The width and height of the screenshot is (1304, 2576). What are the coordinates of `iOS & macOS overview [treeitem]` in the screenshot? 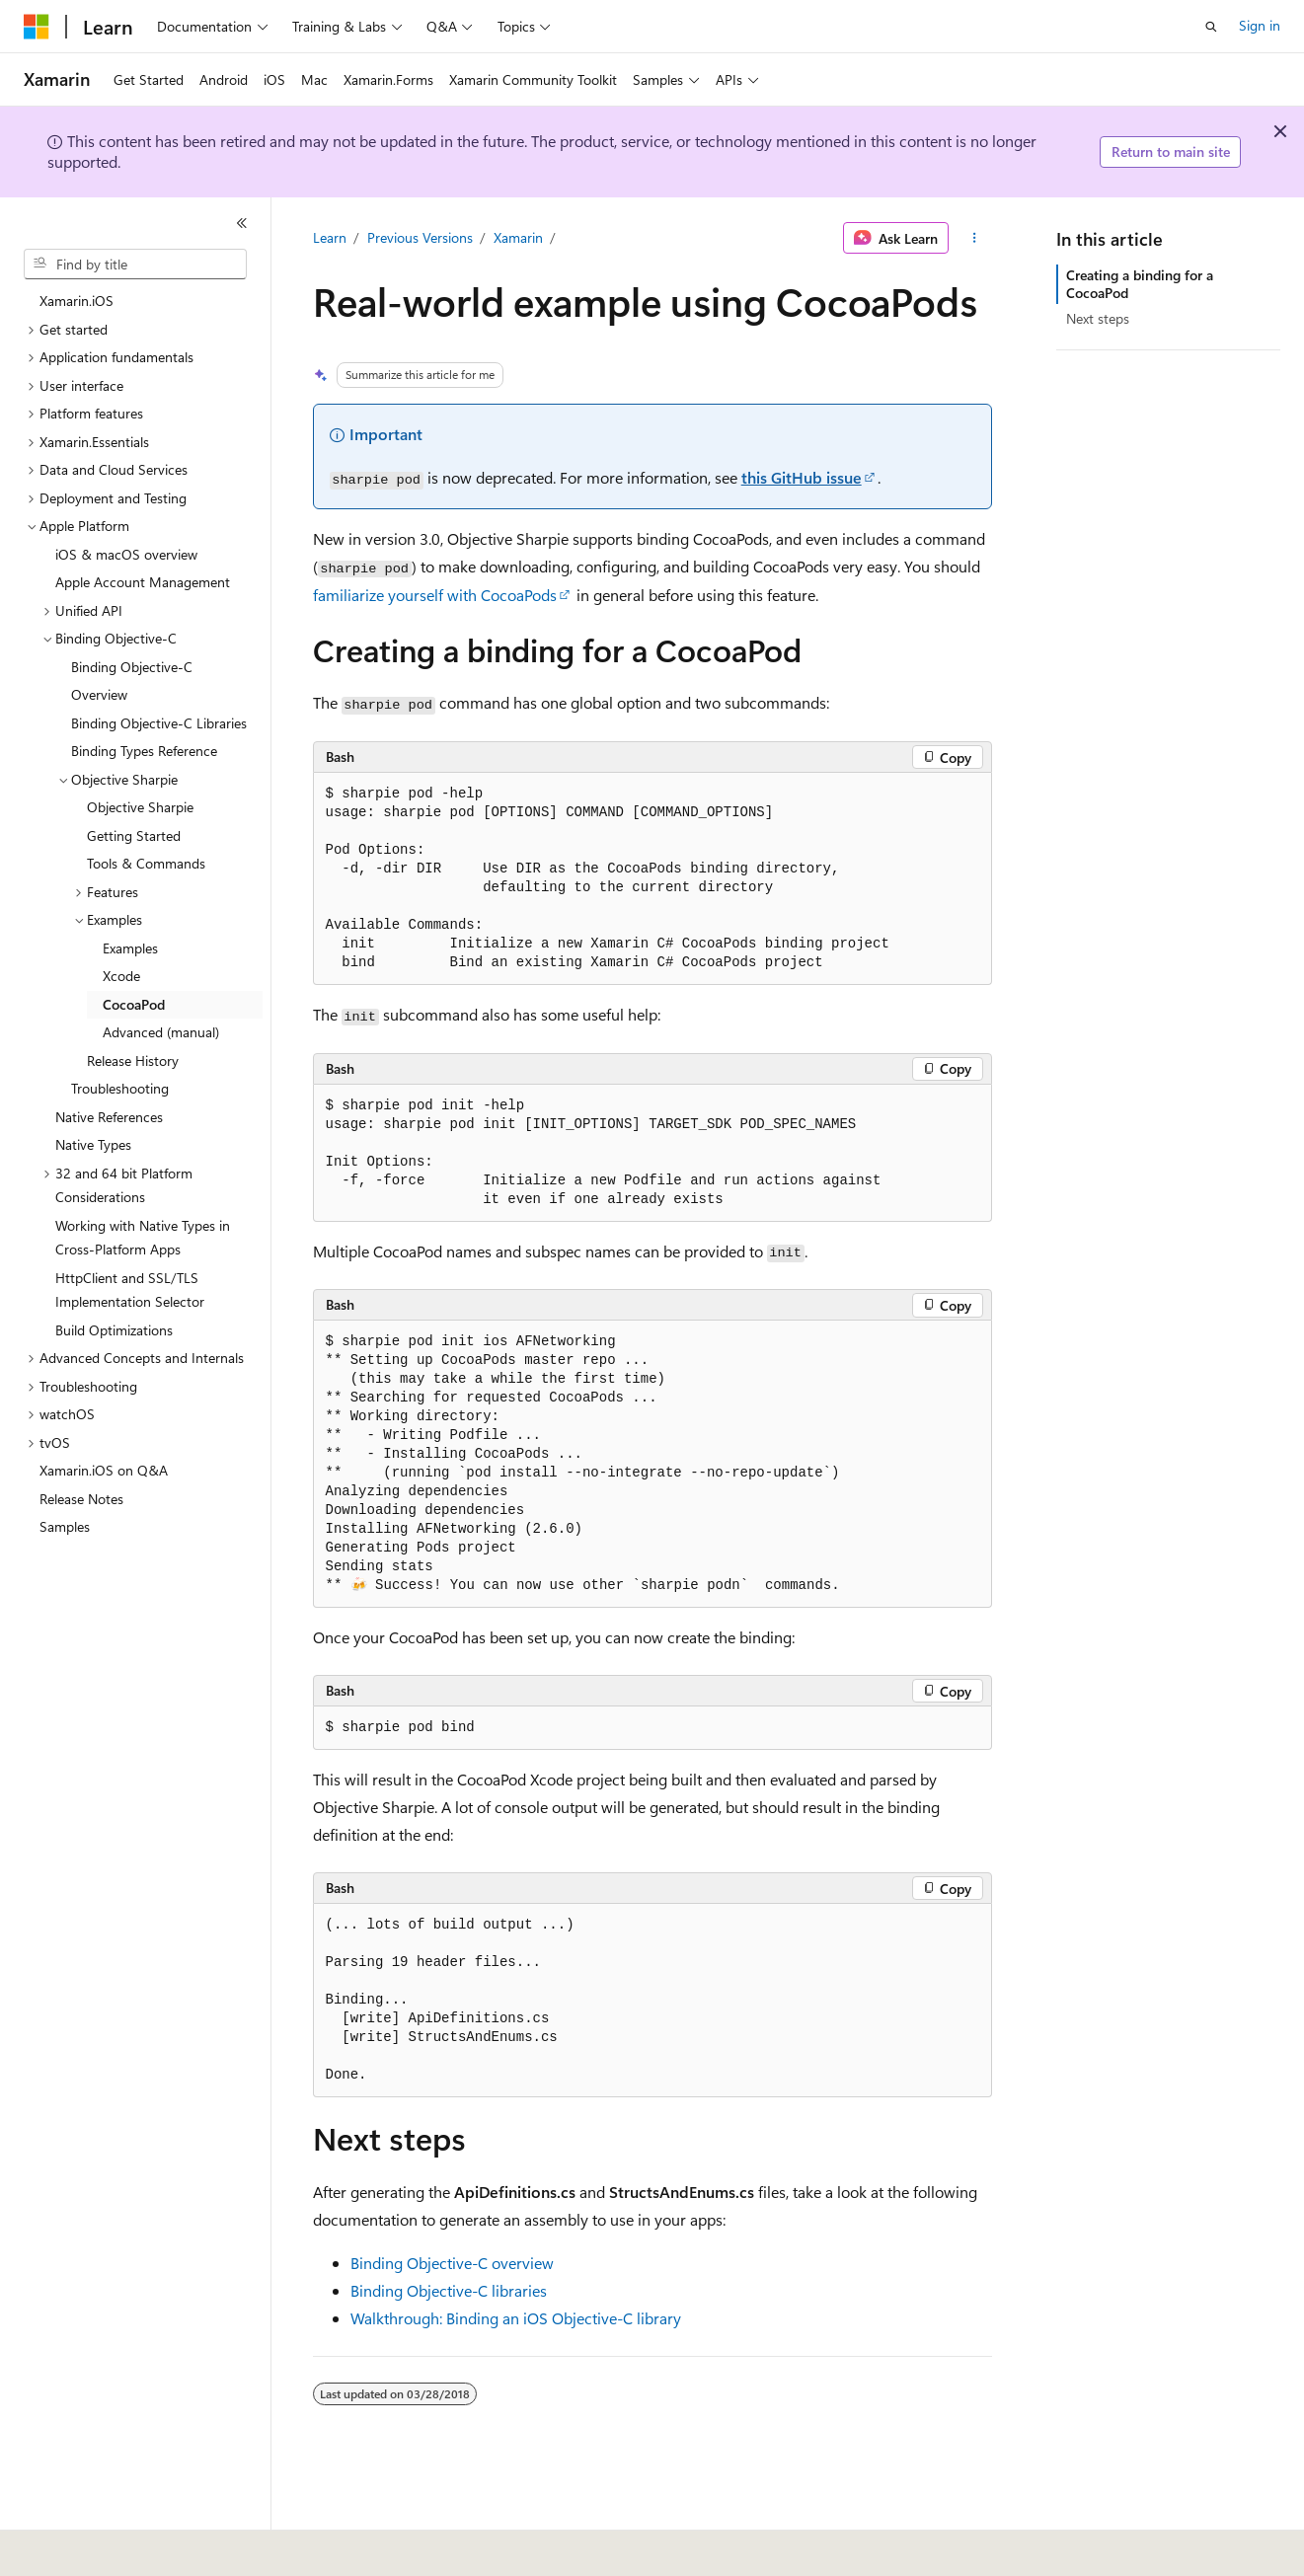 It's located at (126, 554).